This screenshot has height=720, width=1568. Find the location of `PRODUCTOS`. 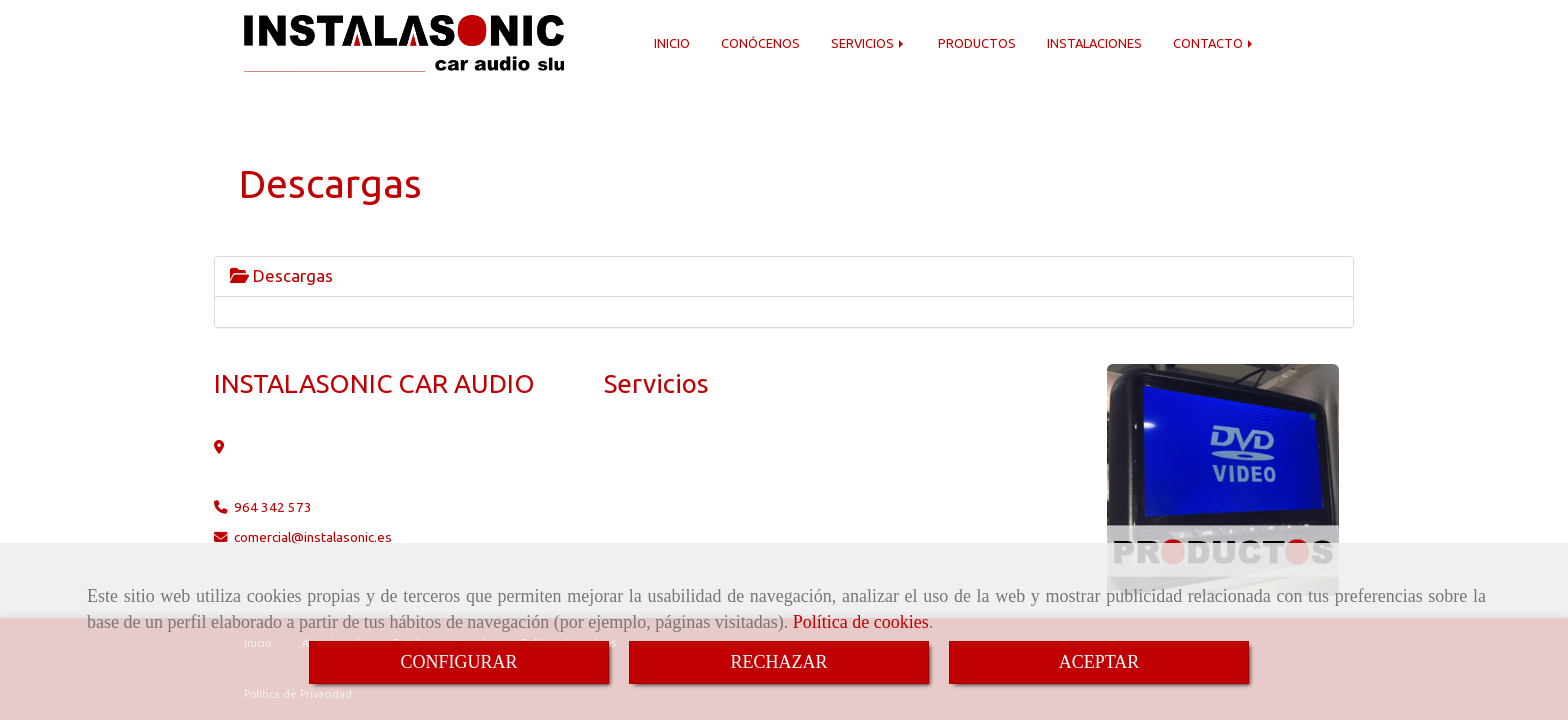

PRODUCTOS is located at coordinates (977, 43).